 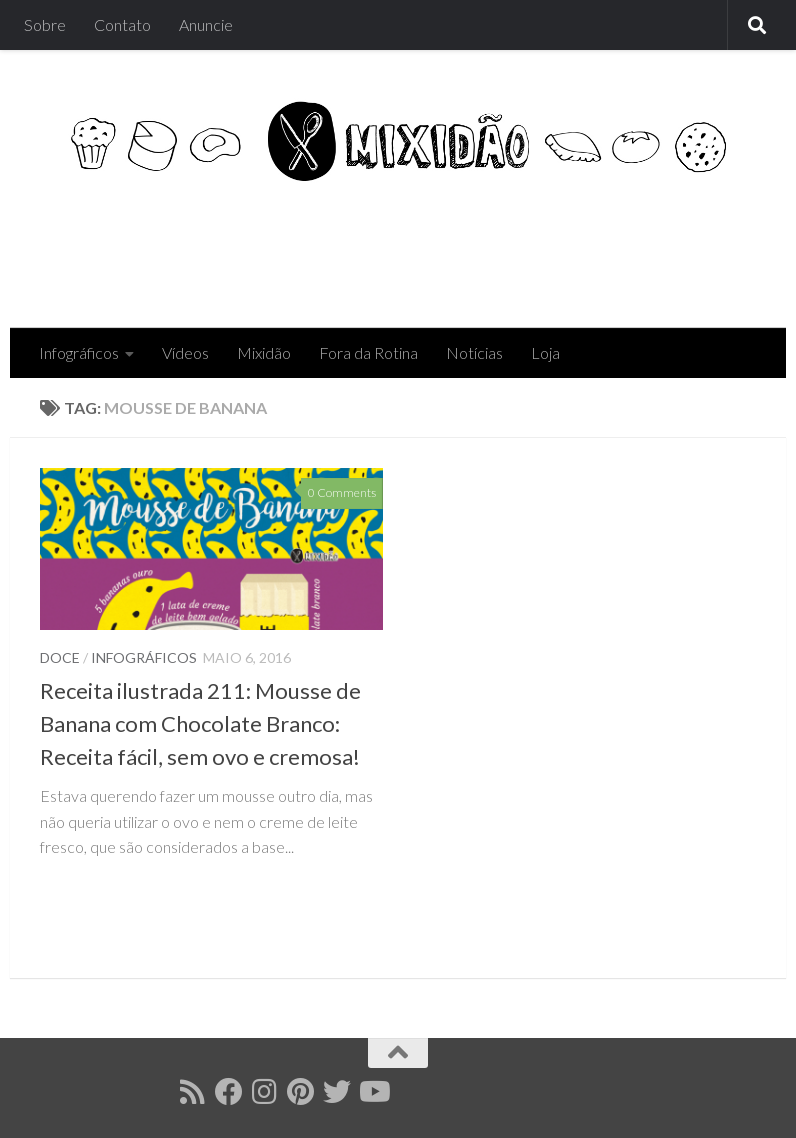 I want to click on [Follow us on Instagram], so click(x=265, y=1092).